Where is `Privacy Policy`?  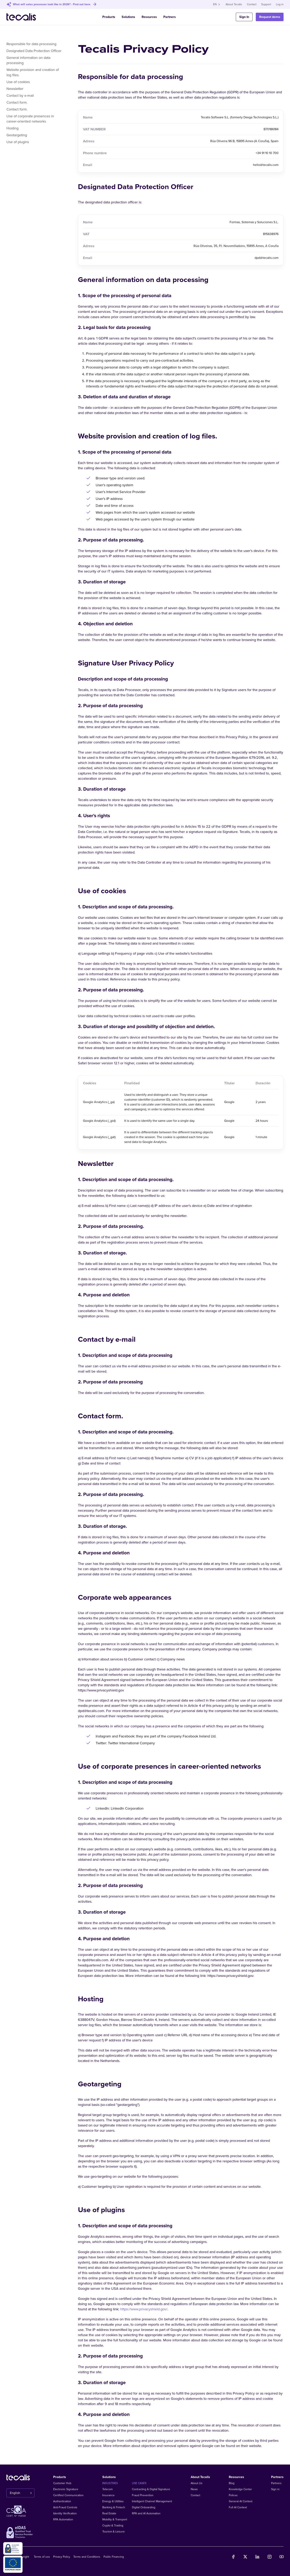
Privacy Policy is located at coordinates (61, 2556).